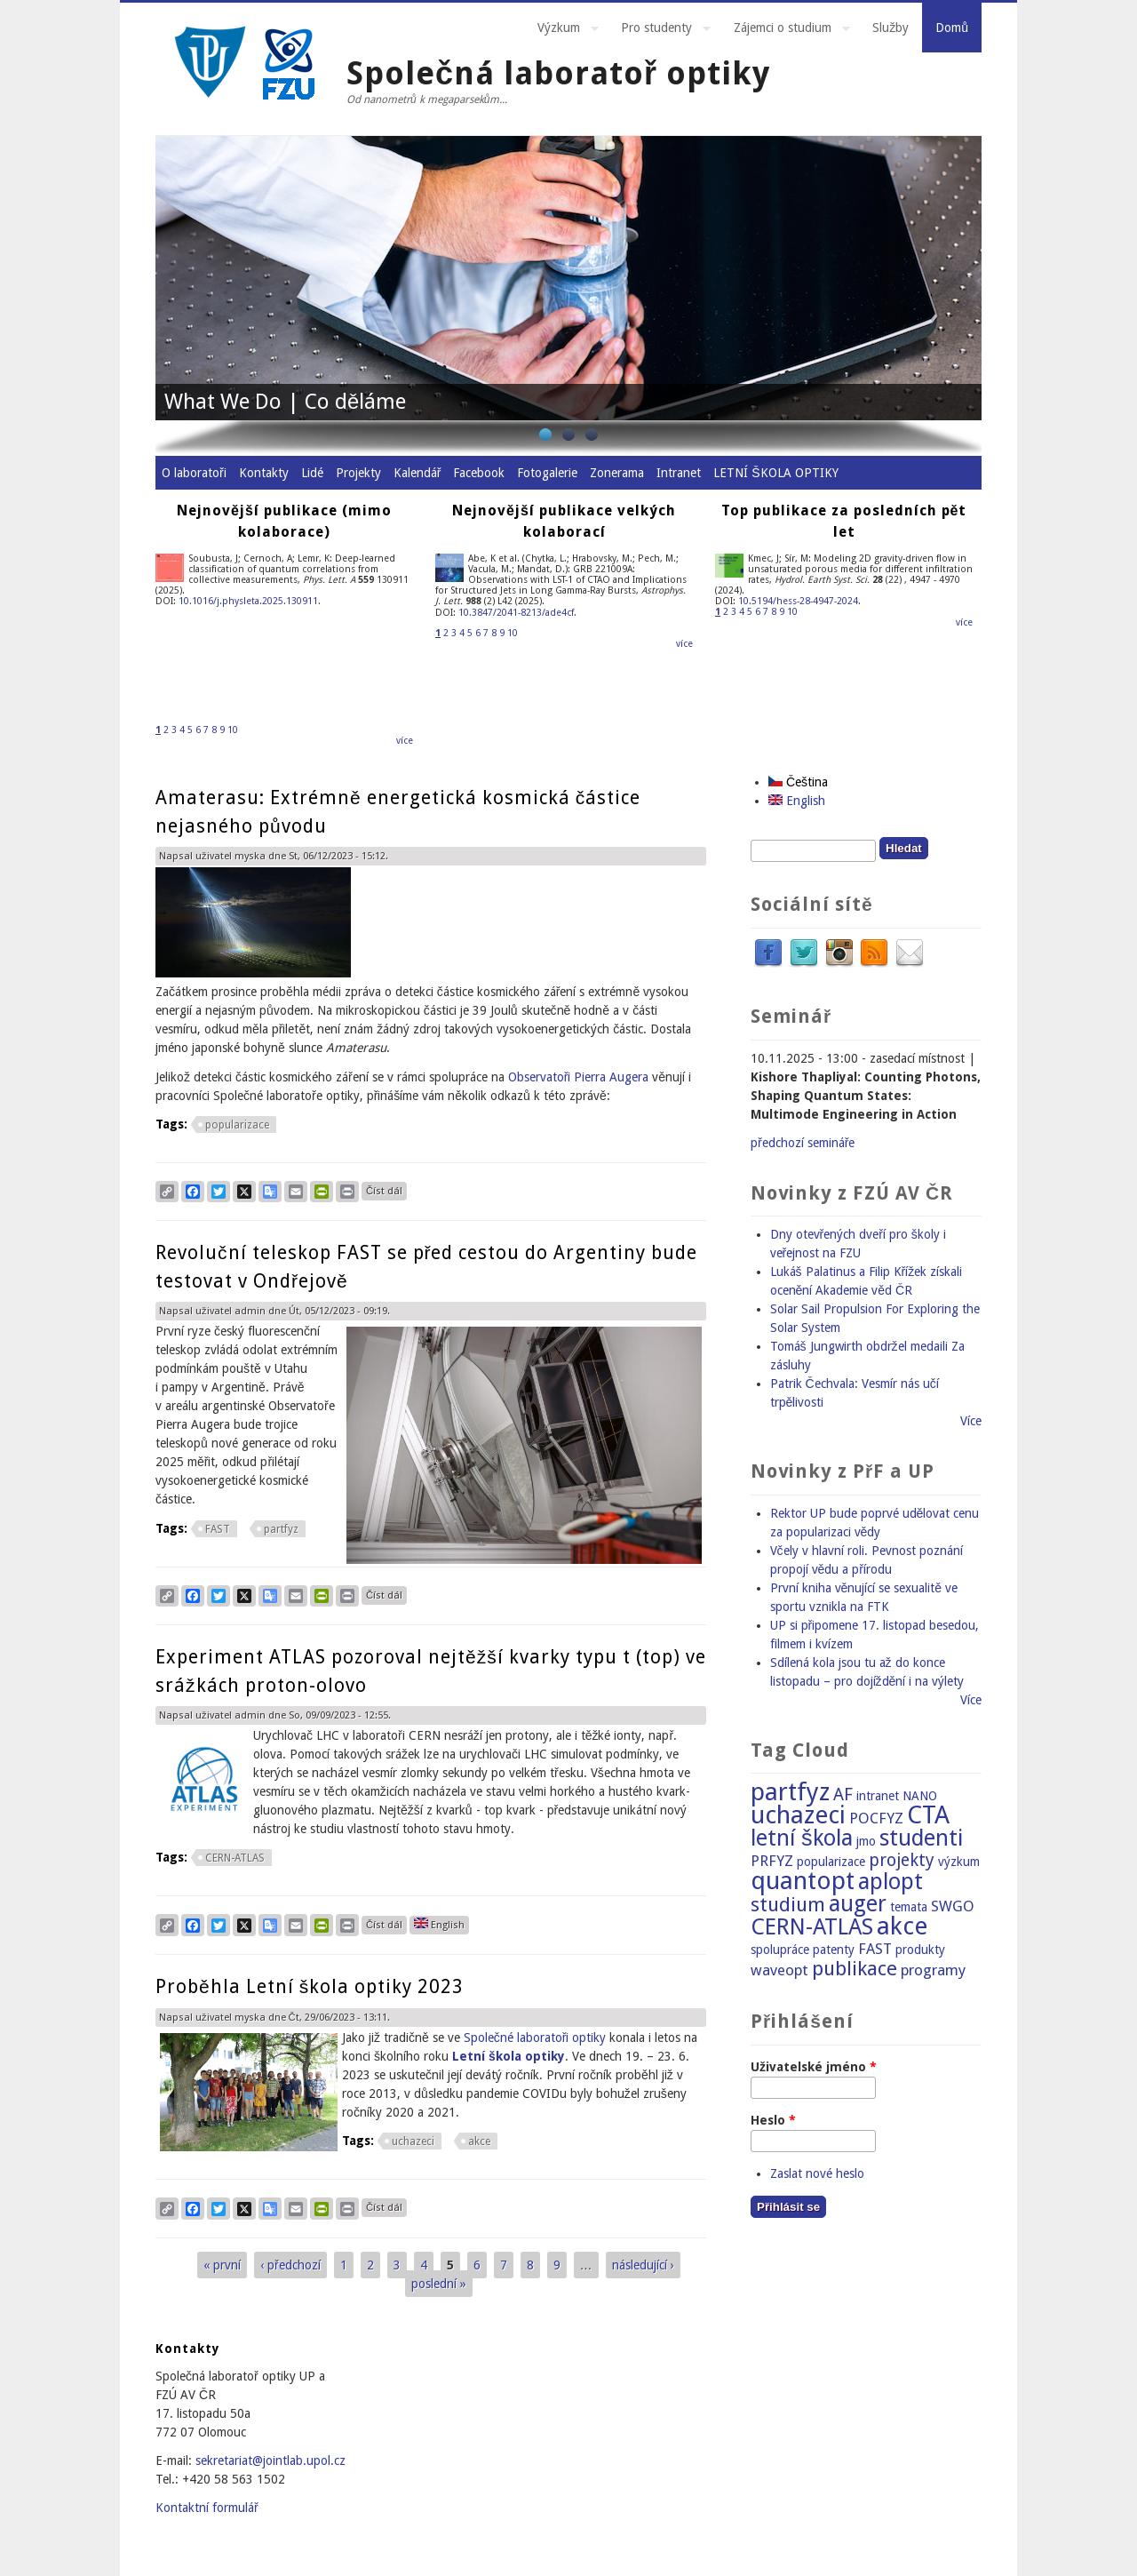 Image resolution: width=1137 pixels, height=2576 pixels. What do you see at coordinates (535, 2037) in the screenshot?
I see `Společné laboratoři optiky` at bounding box center [535, 2037].